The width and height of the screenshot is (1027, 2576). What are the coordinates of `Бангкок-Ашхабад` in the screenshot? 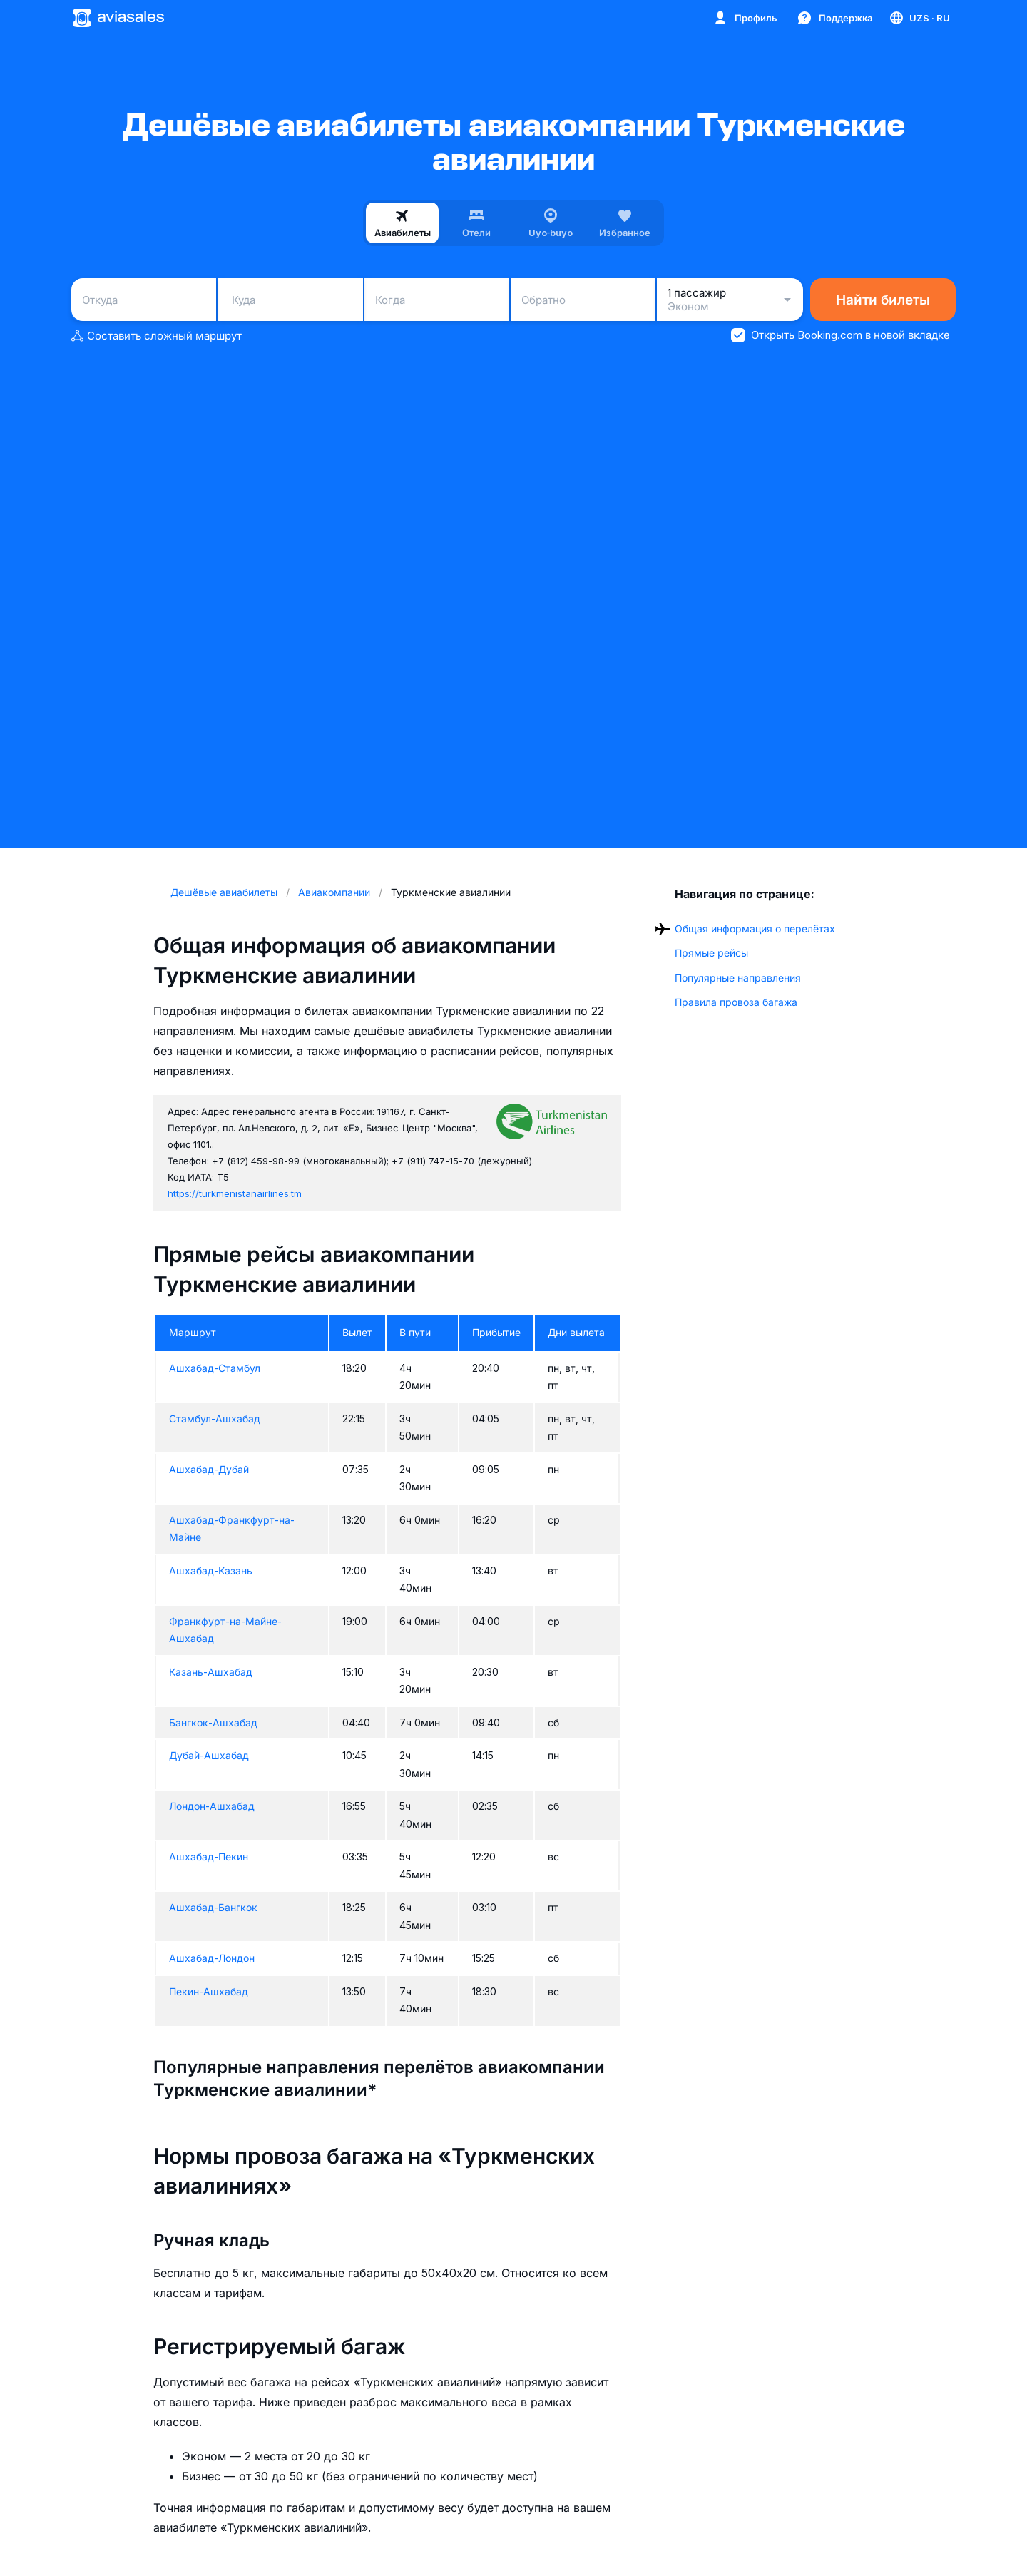 It's located at (213, 1722).